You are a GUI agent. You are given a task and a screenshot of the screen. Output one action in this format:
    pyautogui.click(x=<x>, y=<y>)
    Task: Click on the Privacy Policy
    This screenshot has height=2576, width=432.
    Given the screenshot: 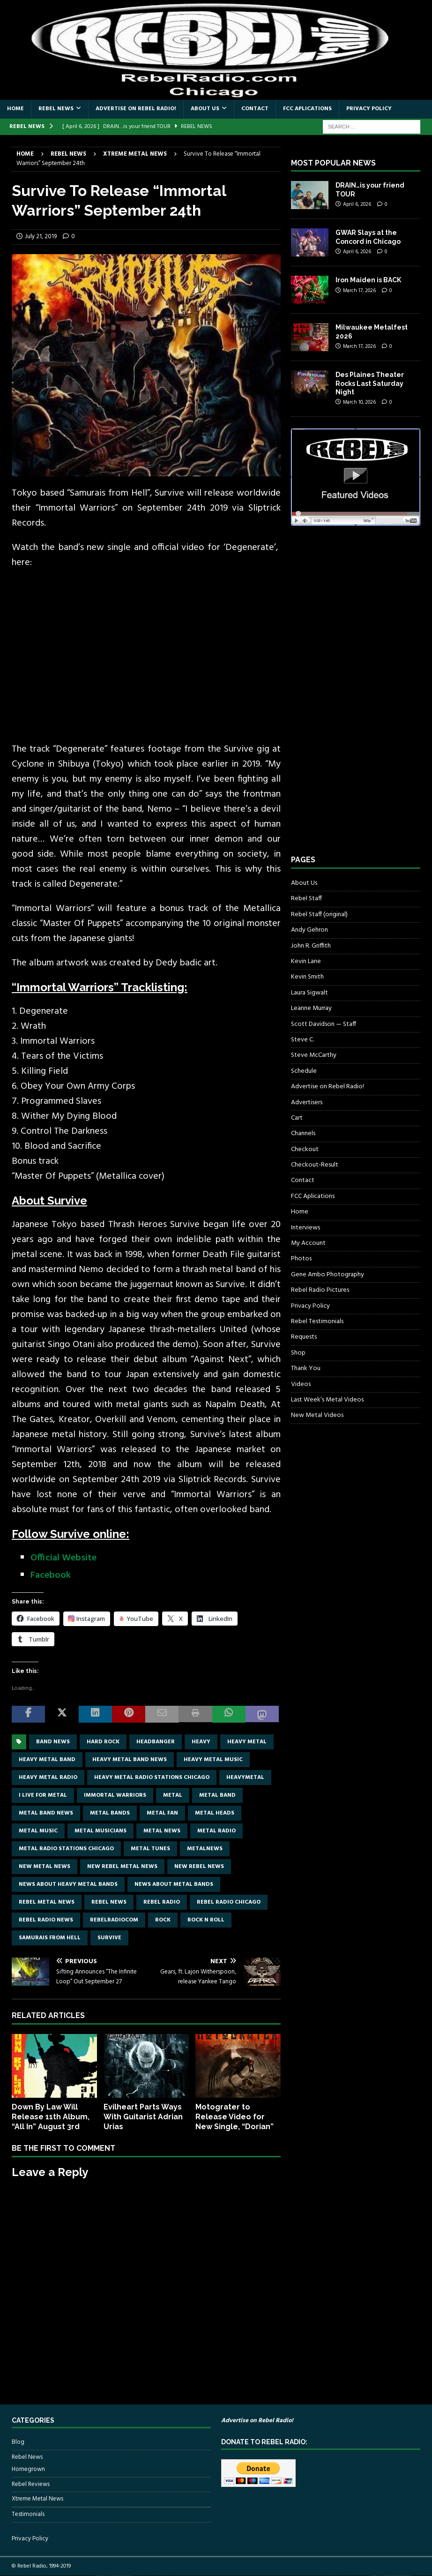 What is the action you would take?
    pyautogui.click(x=369, y=108)
    